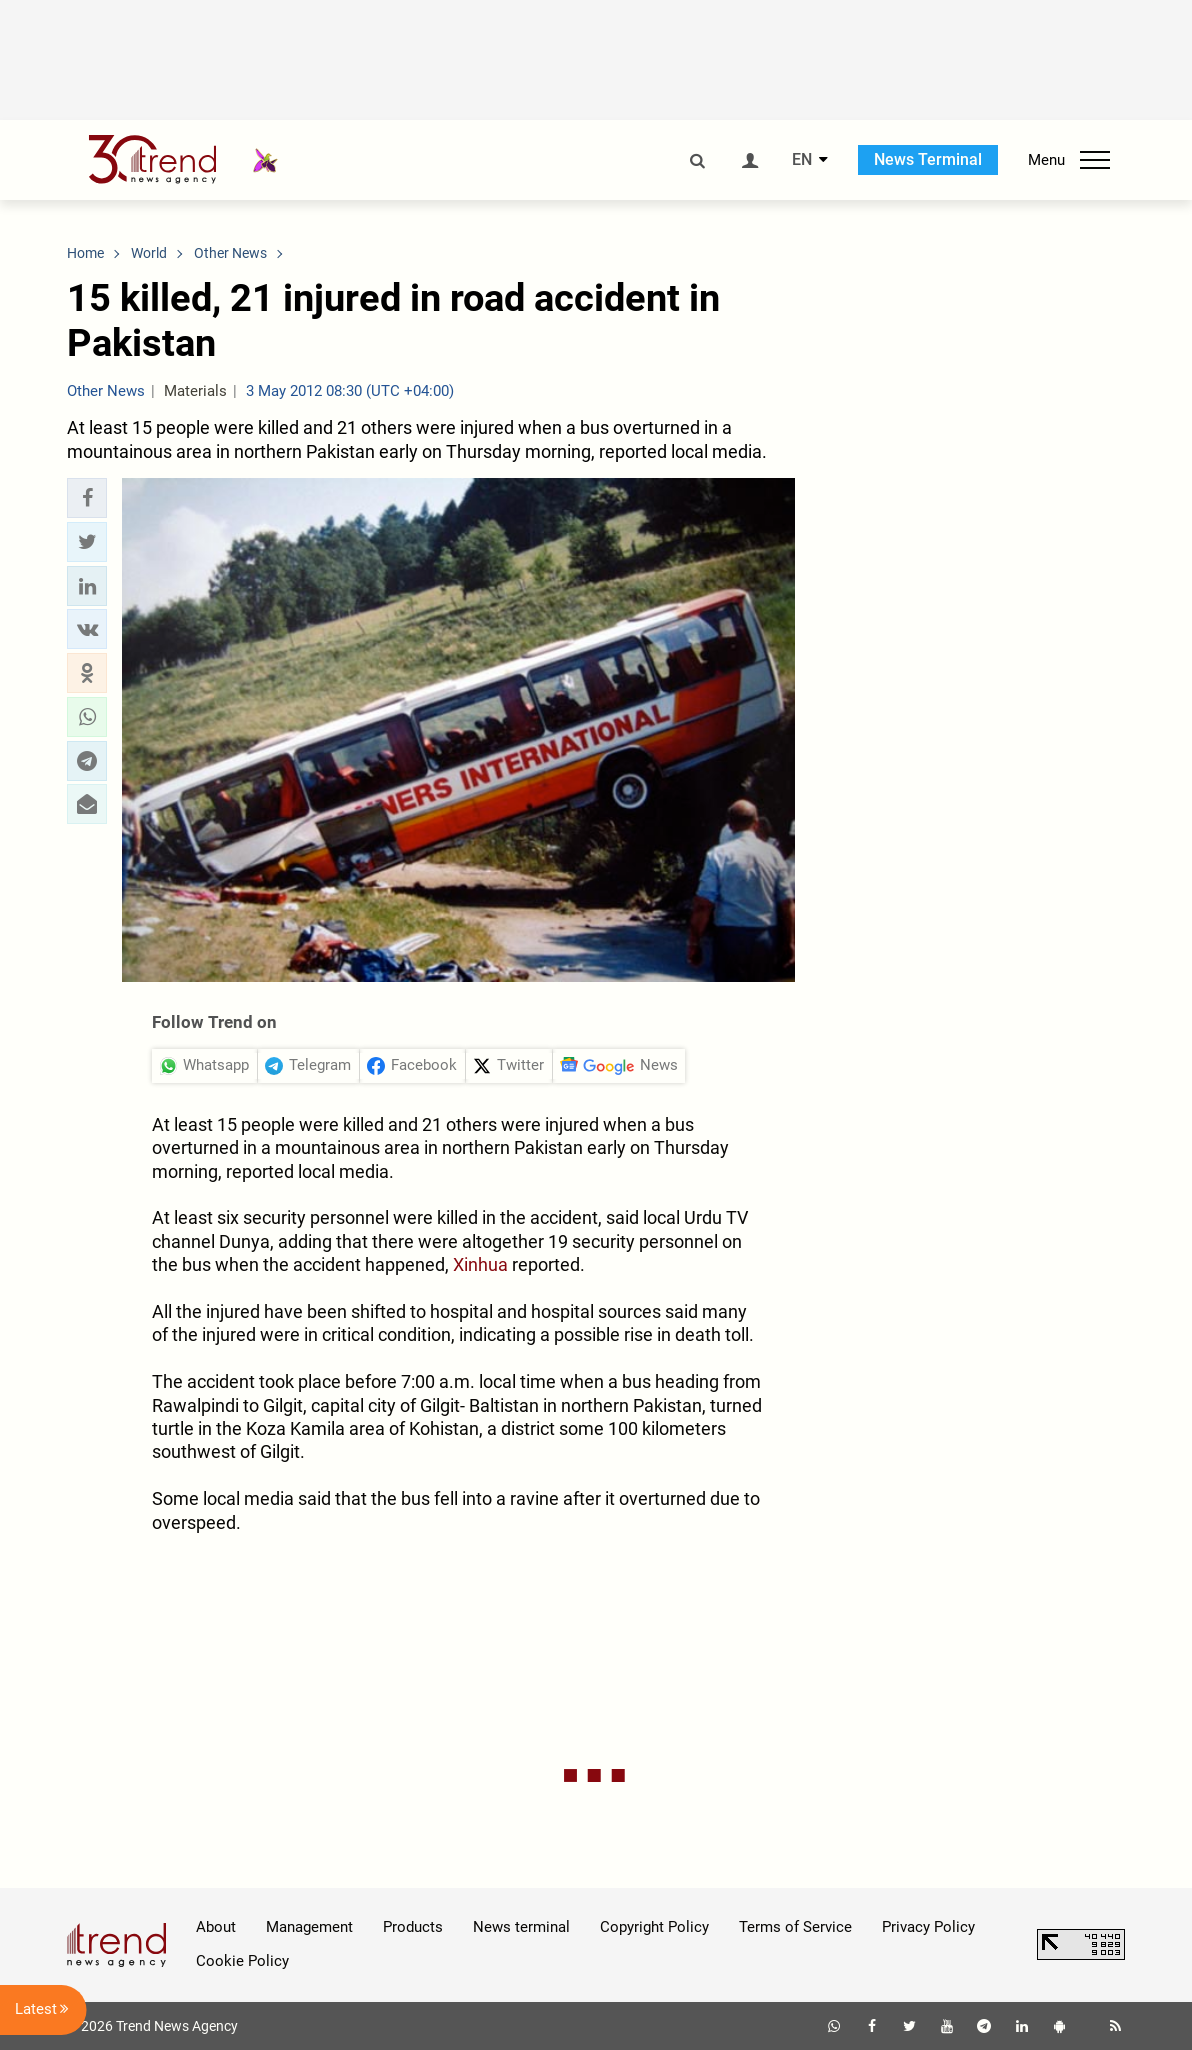 This screenshot has width=1192, height=2050. Describe the element at coordinates (480, 1264) in the screenshot. I see `Xinhua` at that location.